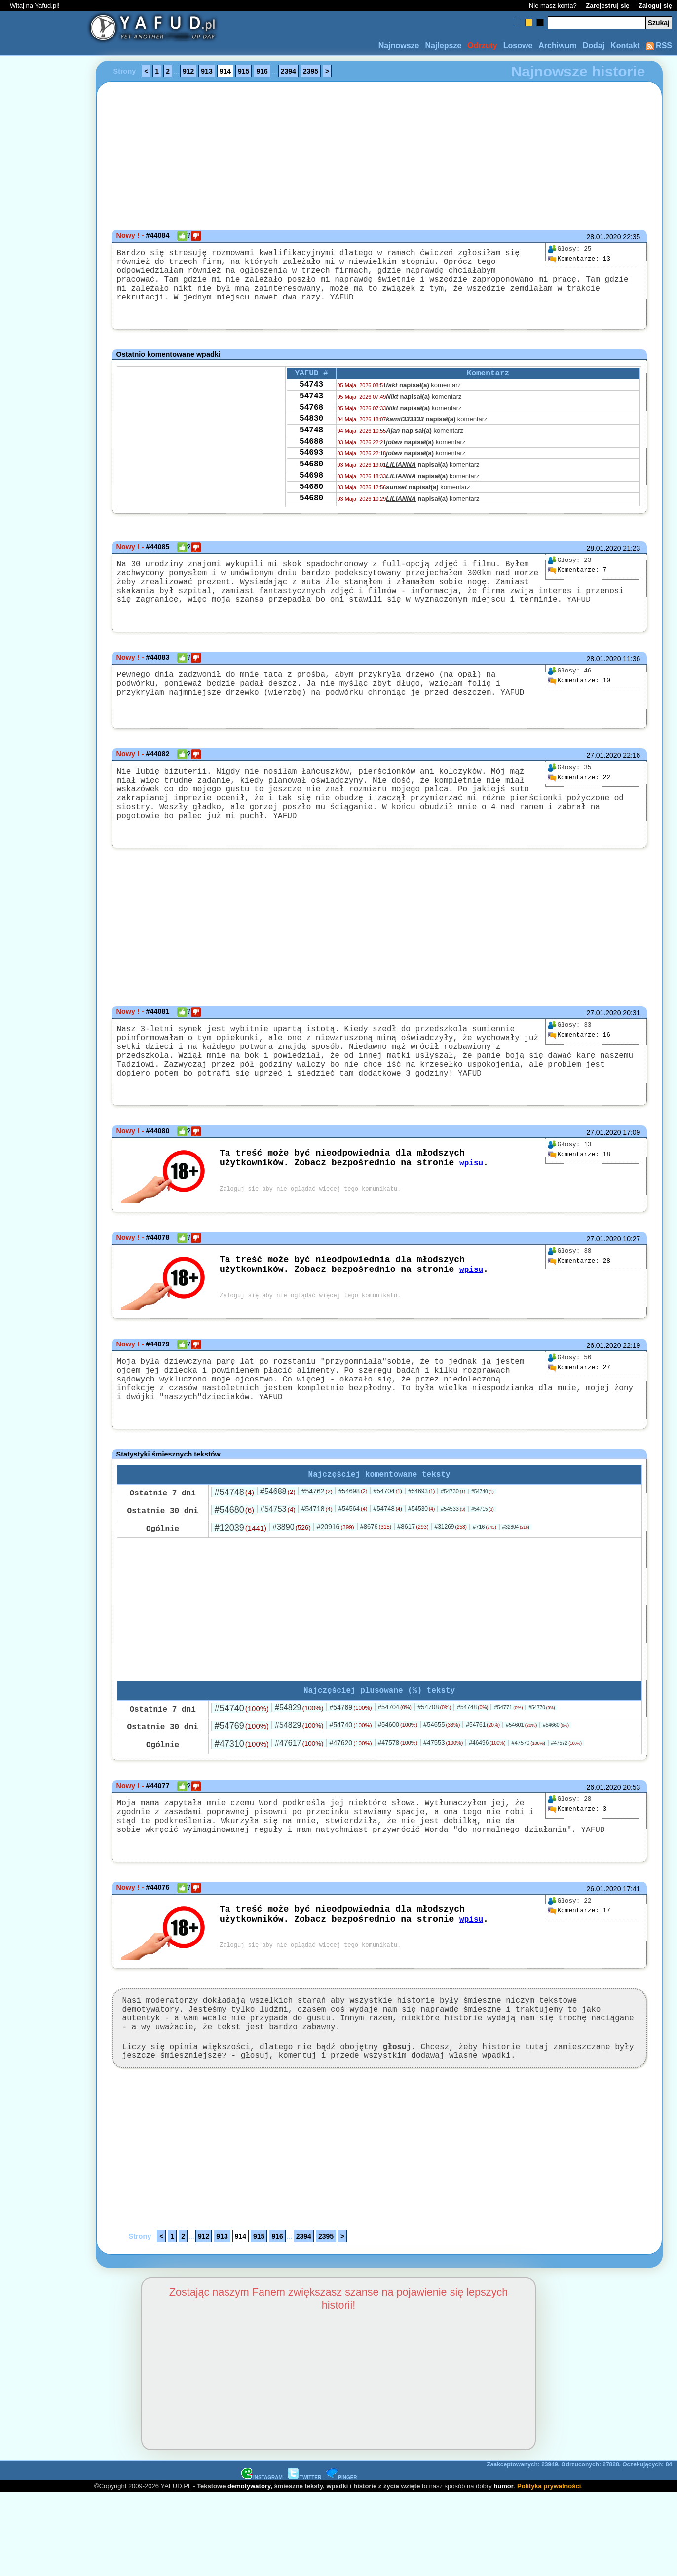  What do you see at coordinates (299, 1768) in the screenshot?
I see `#54829` at bounding box center [299, 1768].